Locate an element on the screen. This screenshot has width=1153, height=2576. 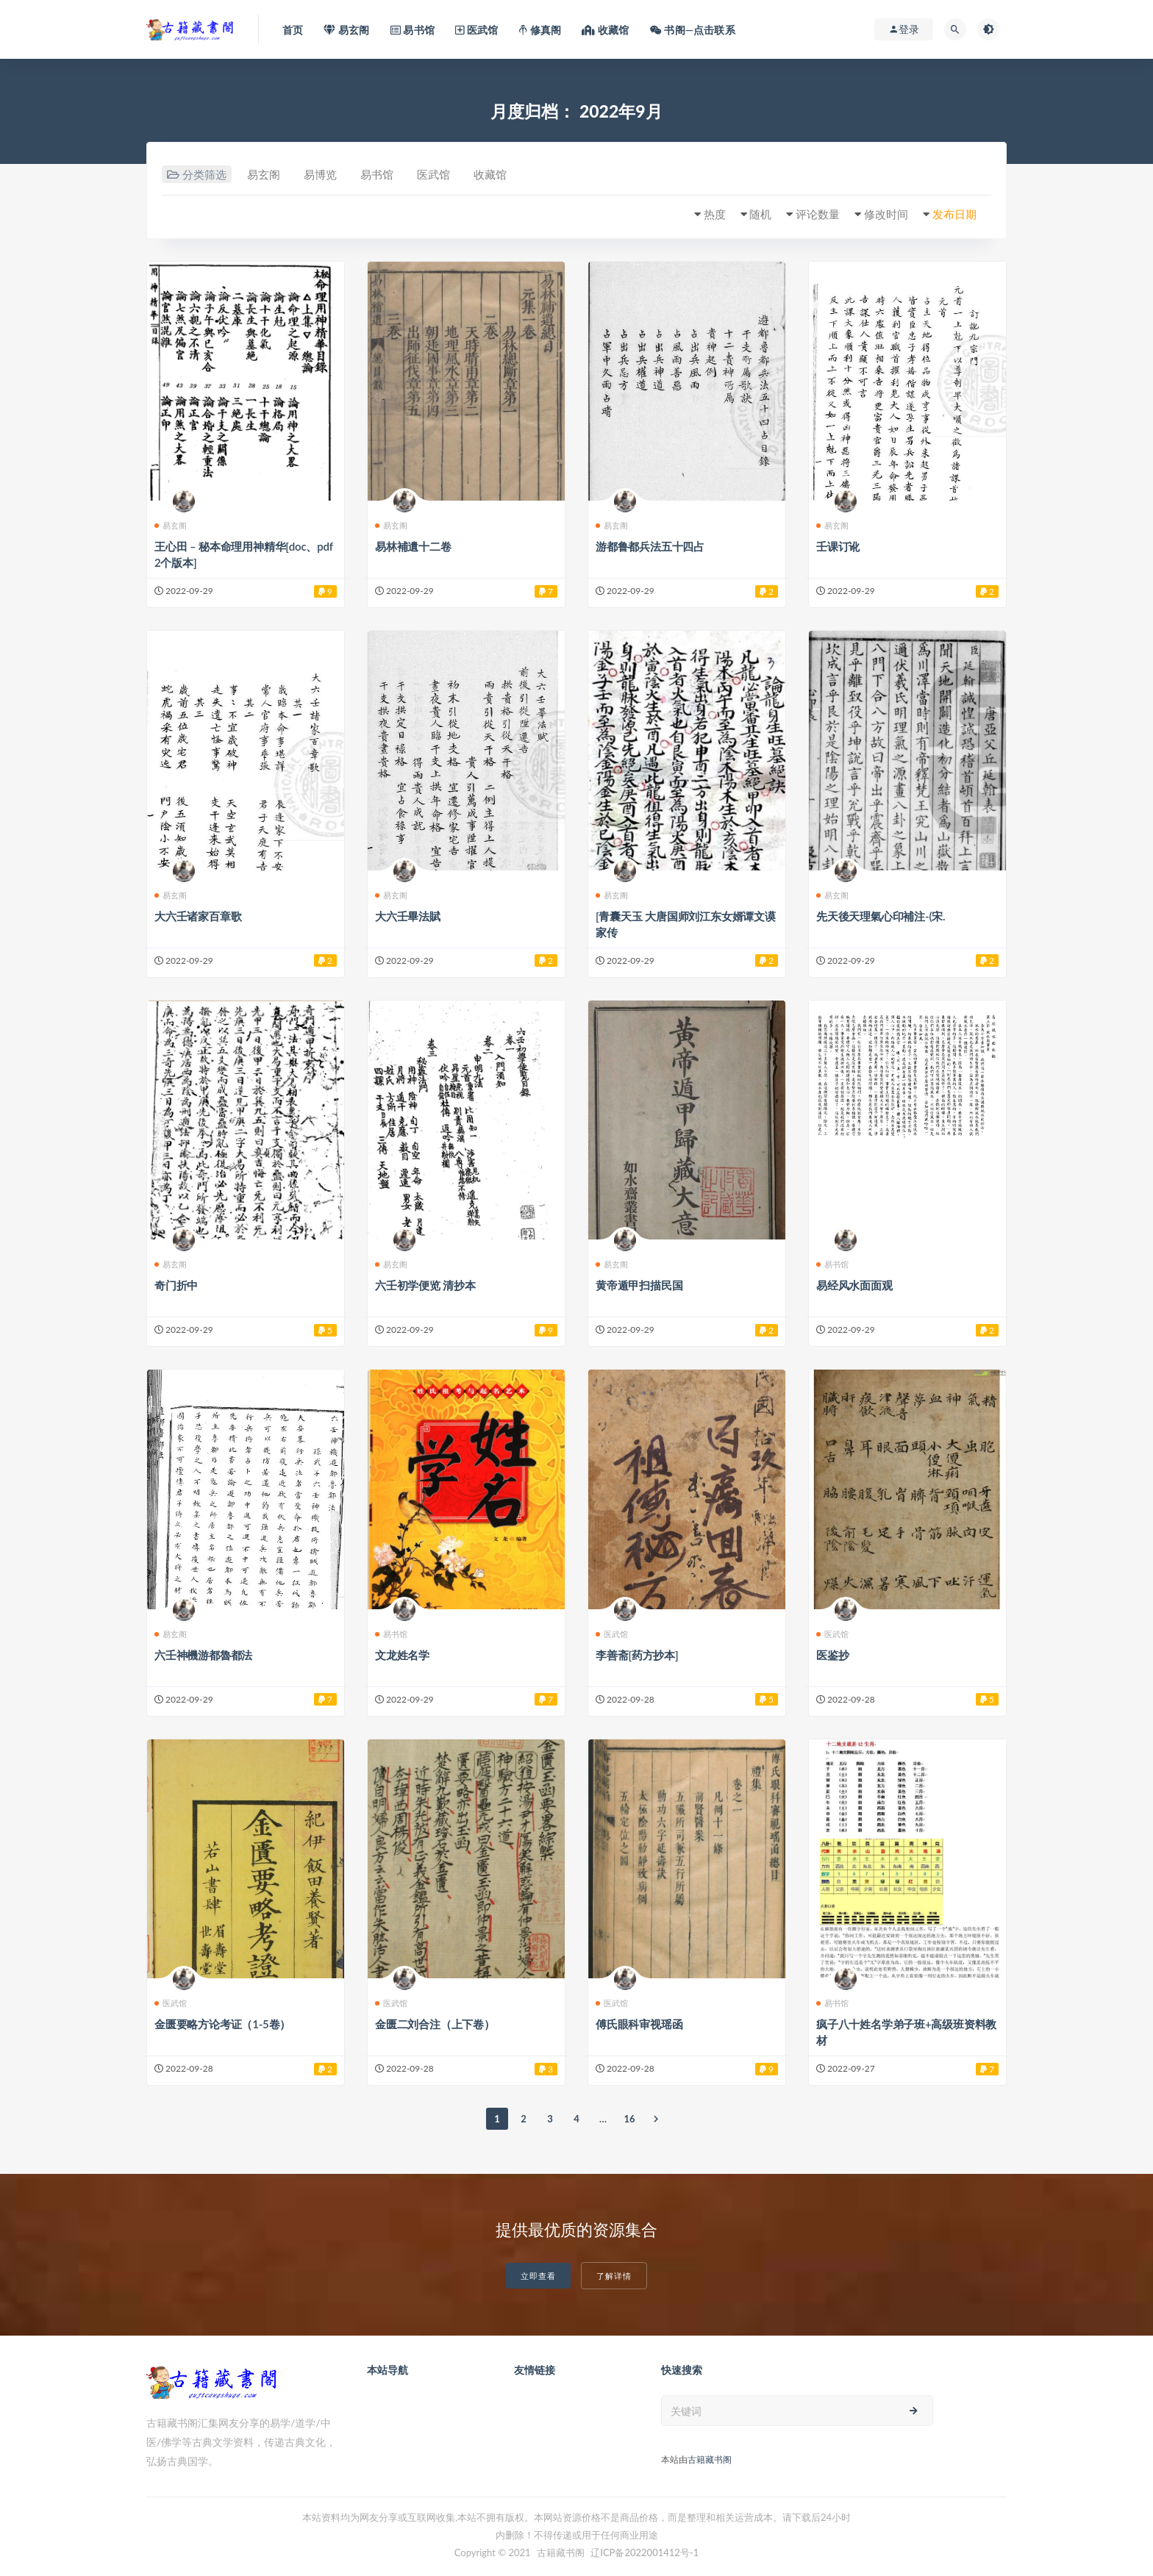
修改时间 is located at coordinates (886, 214).